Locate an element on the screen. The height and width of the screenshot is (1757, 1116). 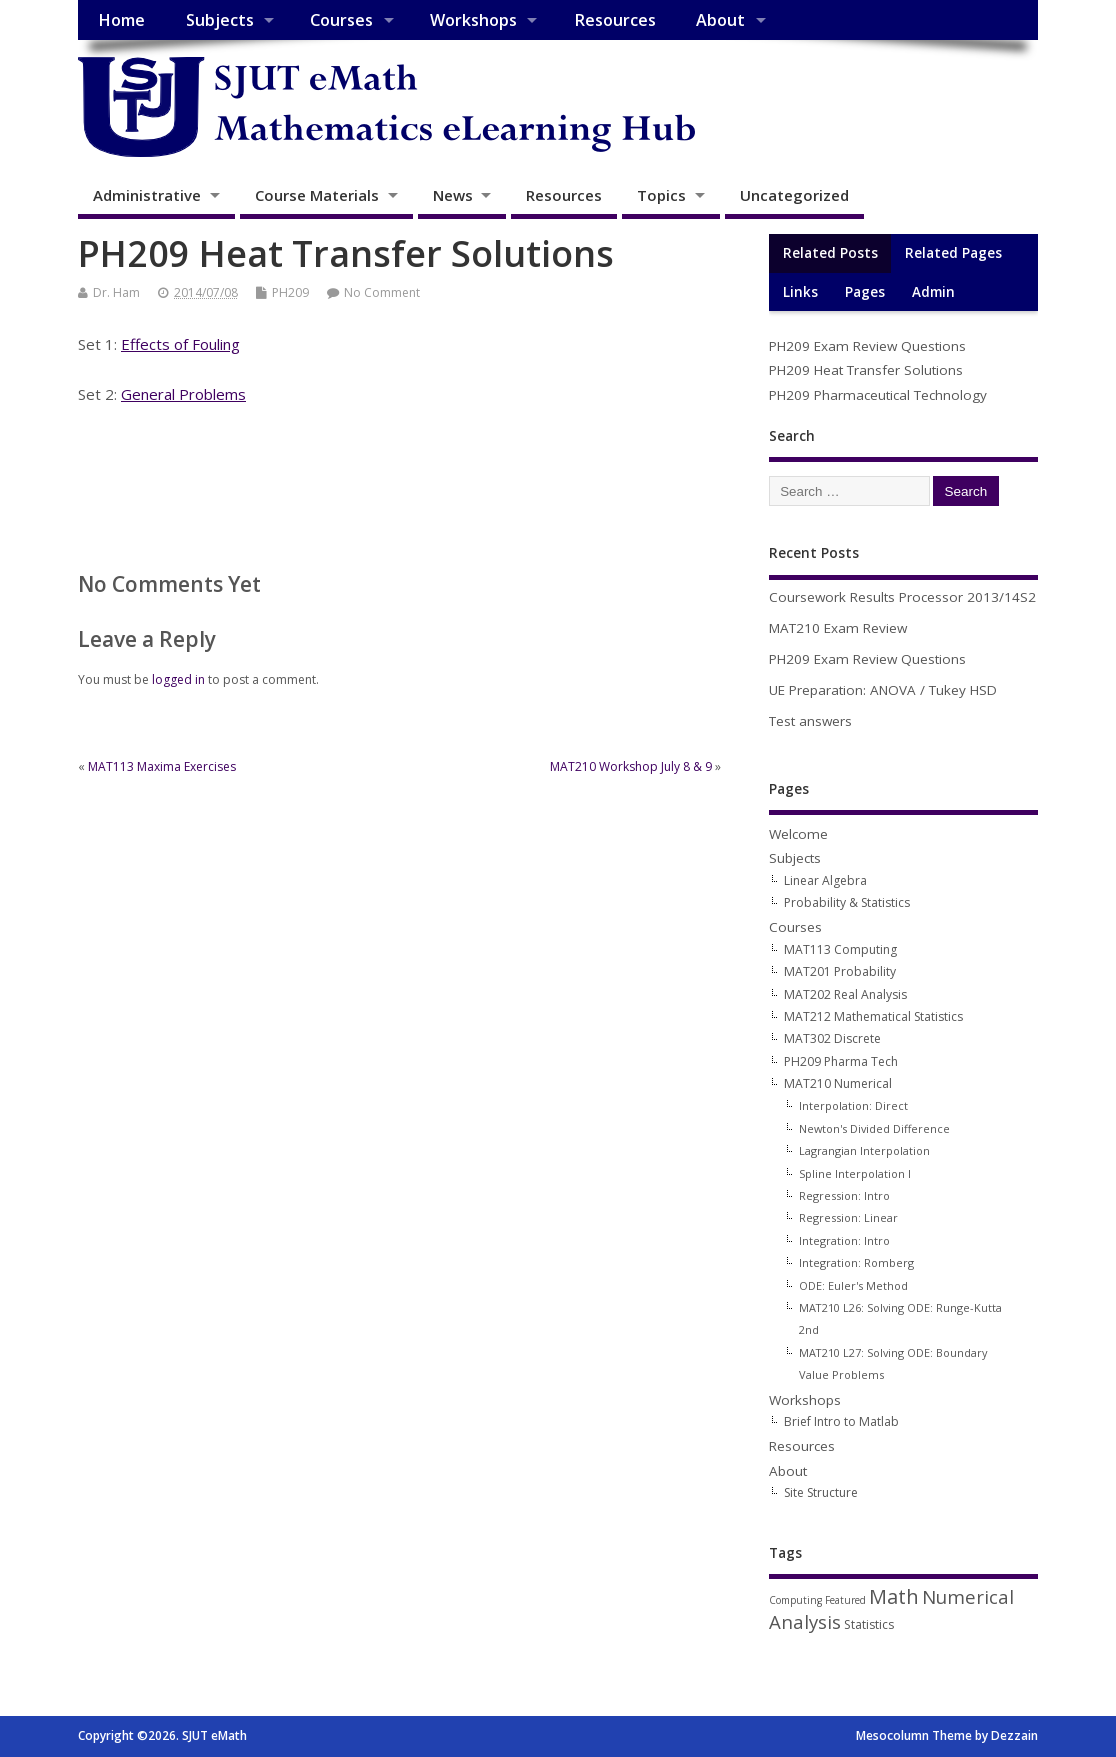
Effects of Fouling is located at coordinates (180, 344).